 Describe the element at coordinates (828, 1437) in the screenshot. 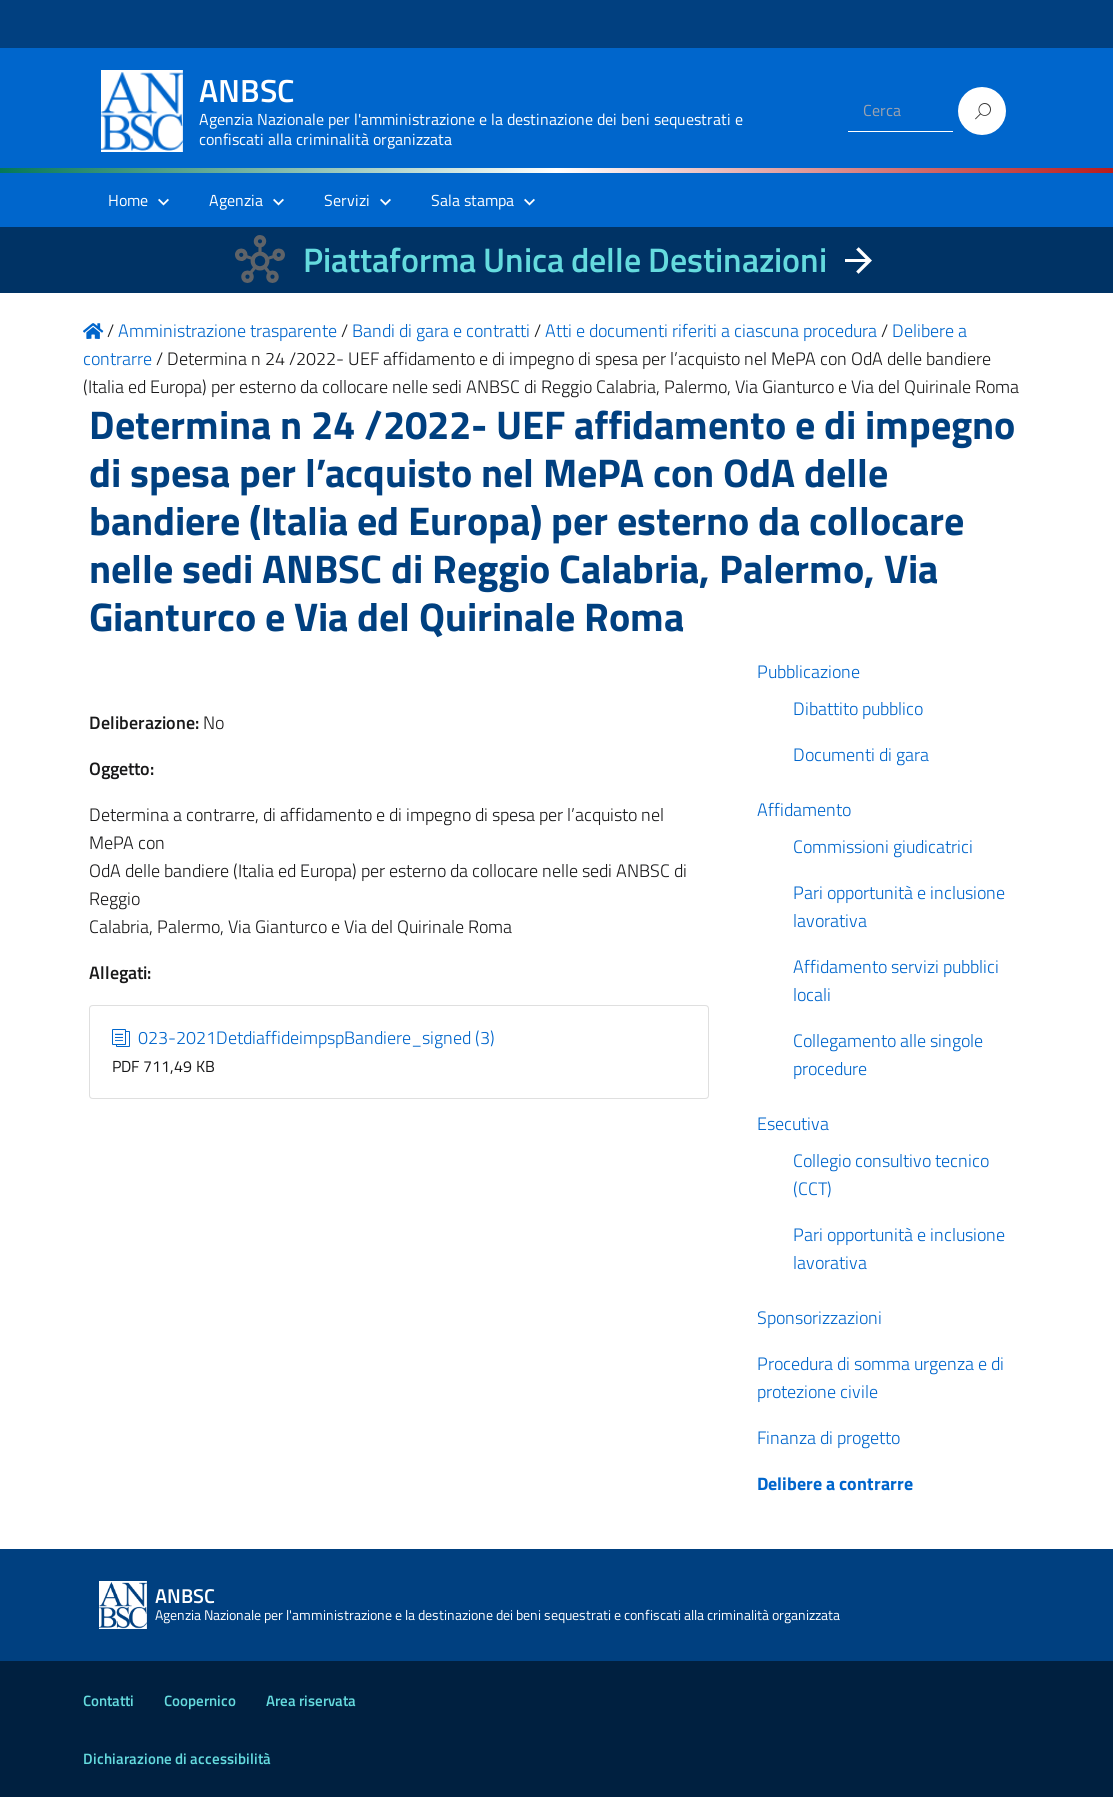

I see `Finanza di progetto` at that location.